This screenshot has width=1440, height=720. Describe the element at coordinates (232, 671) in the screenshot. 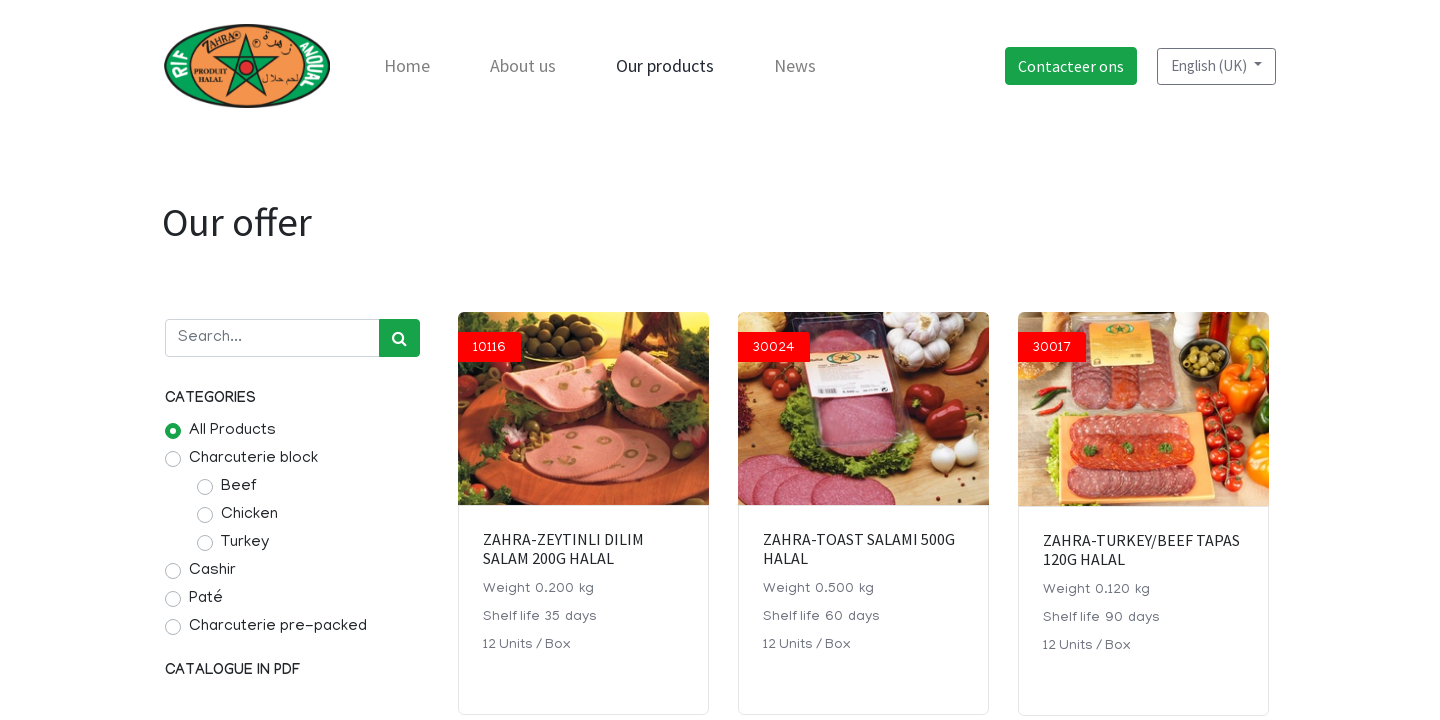

I see `Catalogue in pdf` at that location.